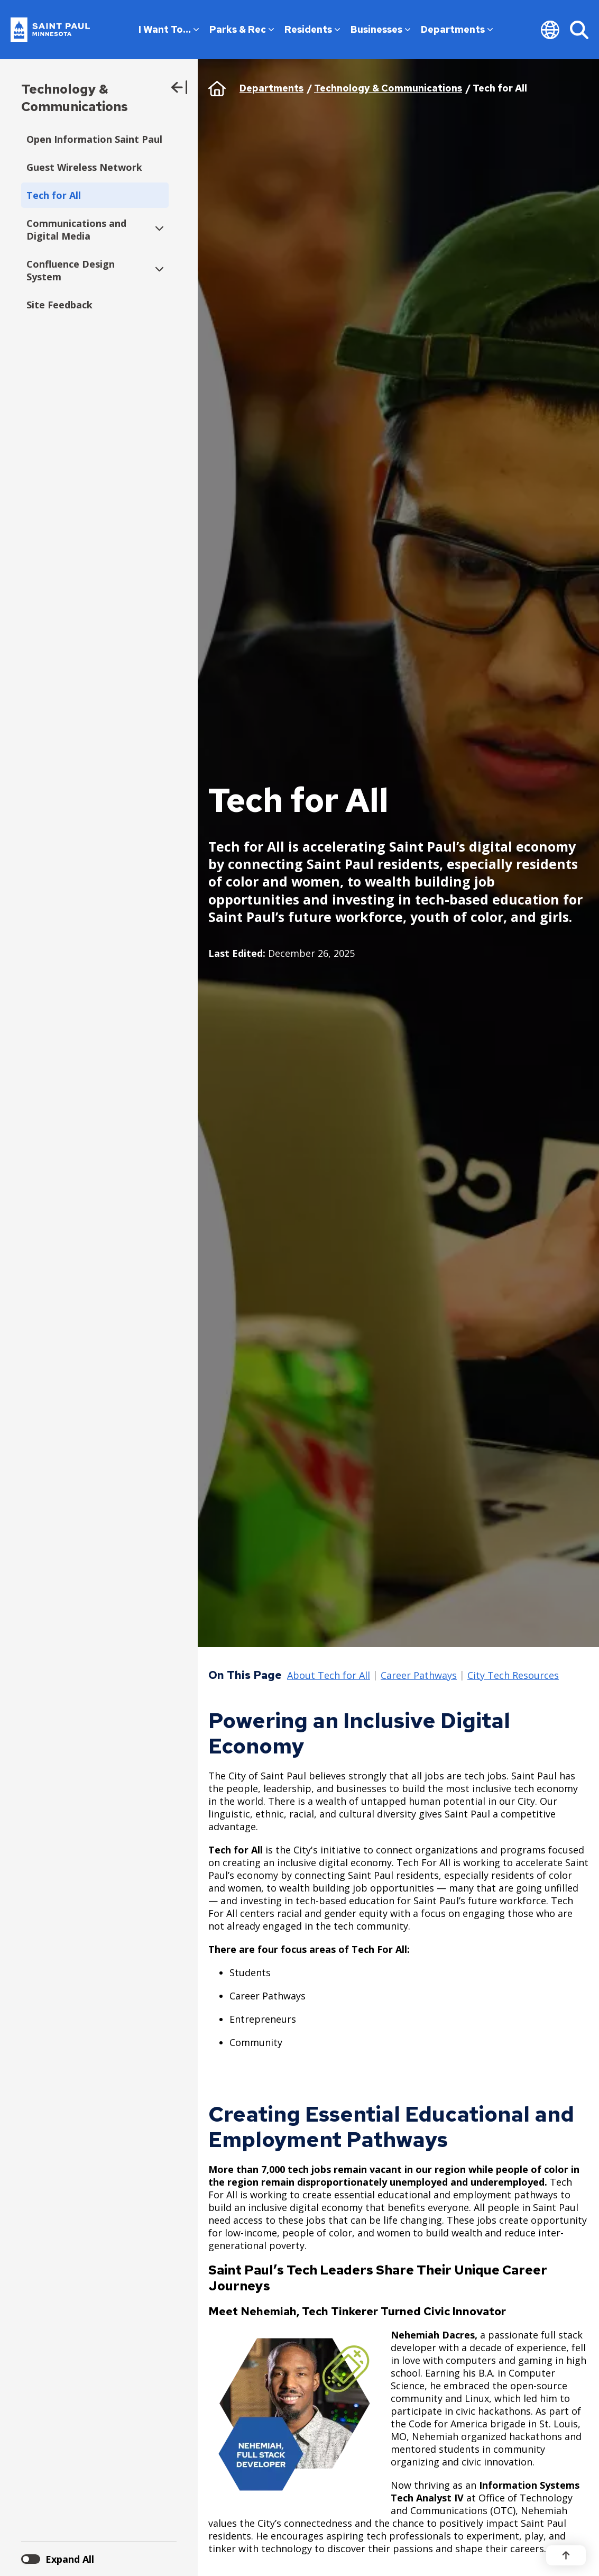  What do you see at coordinates (74, 97) in the screenshot?
I see `Technology & Communications` at bounding box center [74, 97].